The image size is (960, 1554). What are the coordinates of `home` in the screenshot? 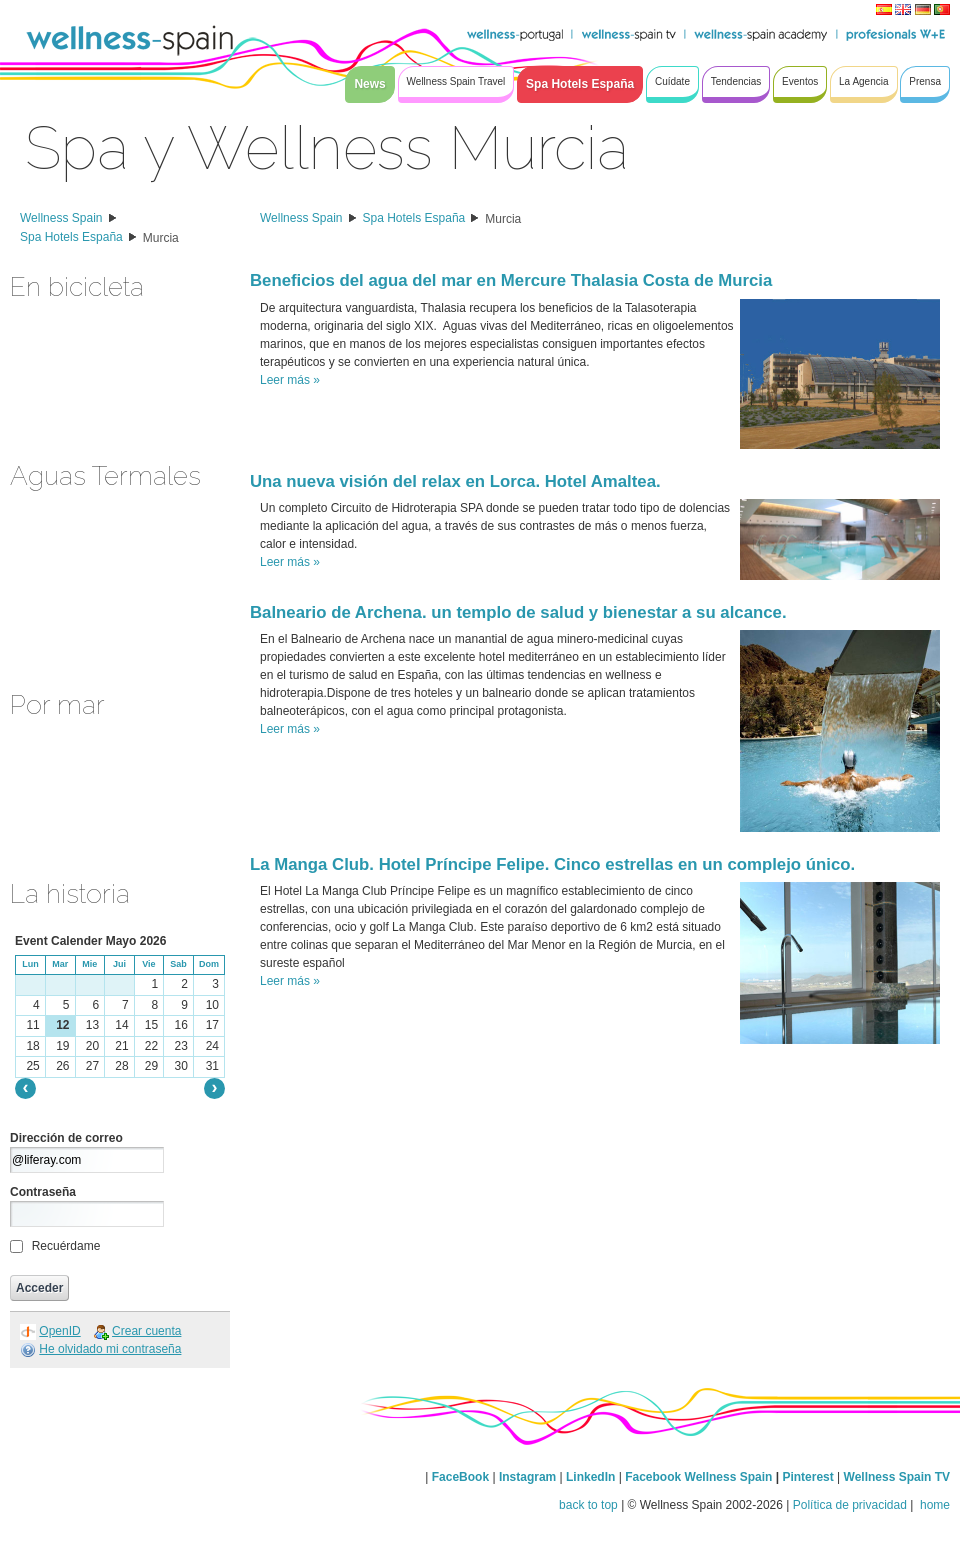 It's located at (933, 1505).